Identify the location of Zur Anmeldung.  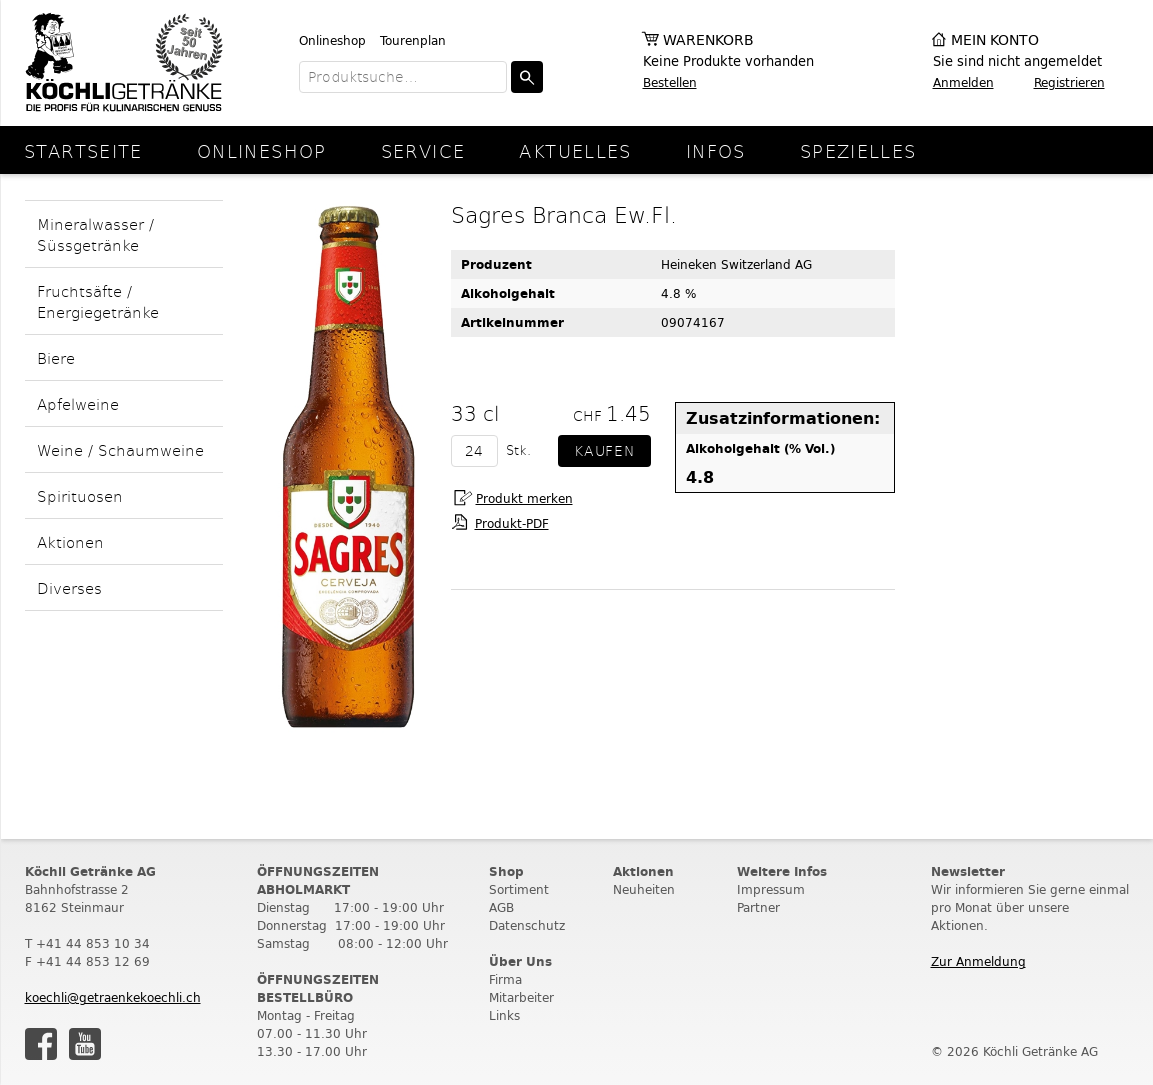
(978, 961).